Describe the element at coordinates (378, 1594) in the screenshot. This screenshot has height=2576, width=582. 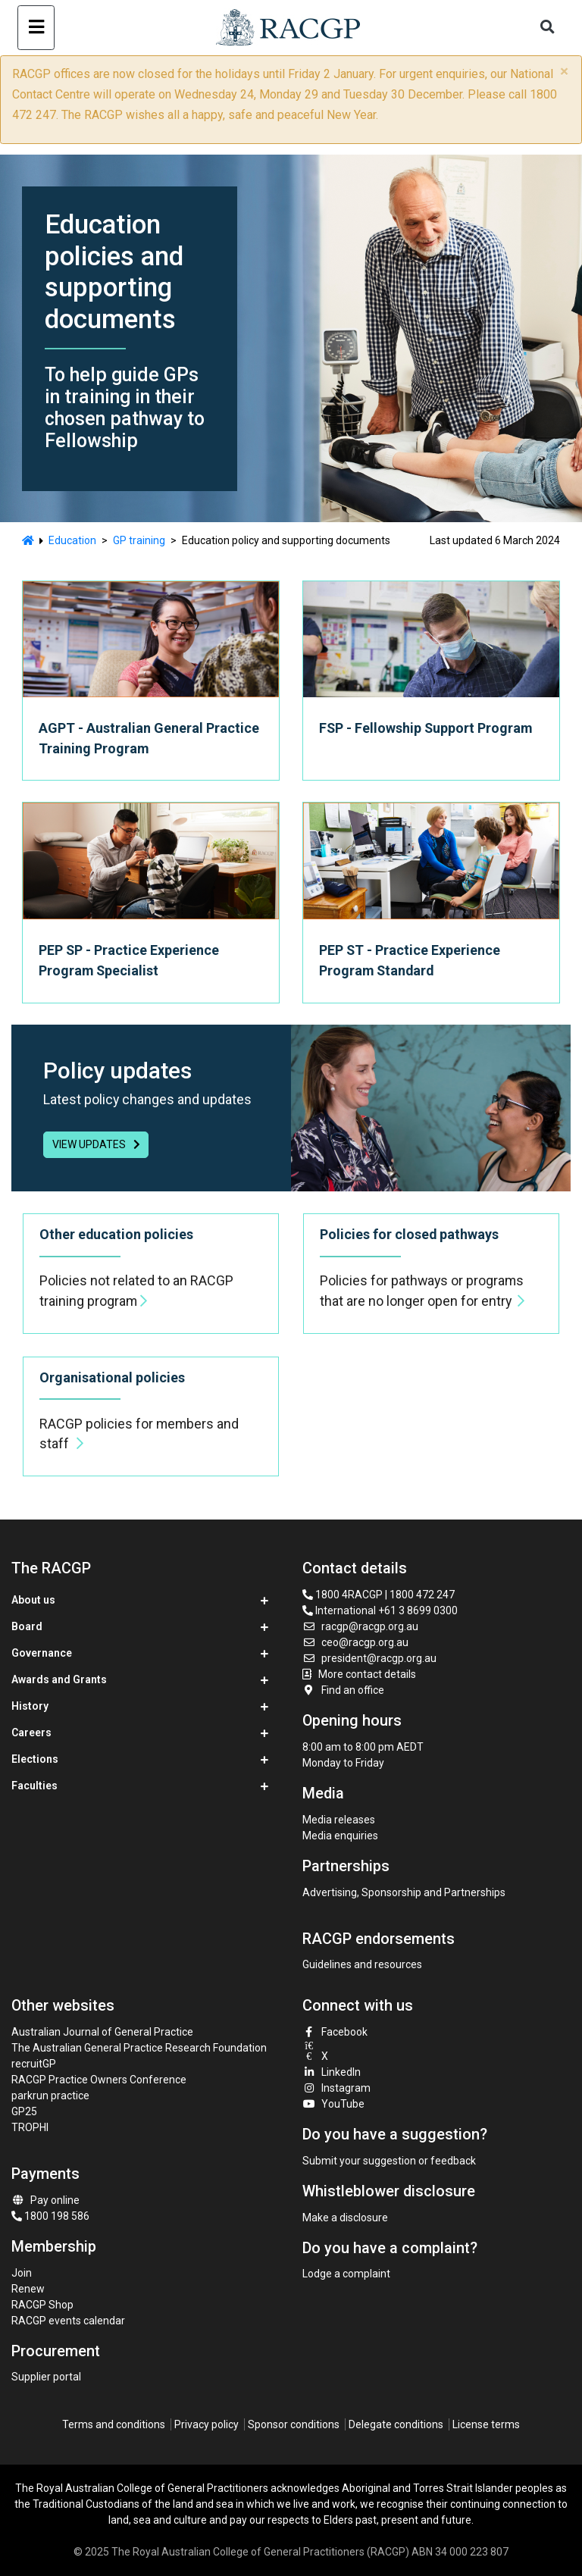
I see `1800 4RACGP | 1800 472 247` at that location.